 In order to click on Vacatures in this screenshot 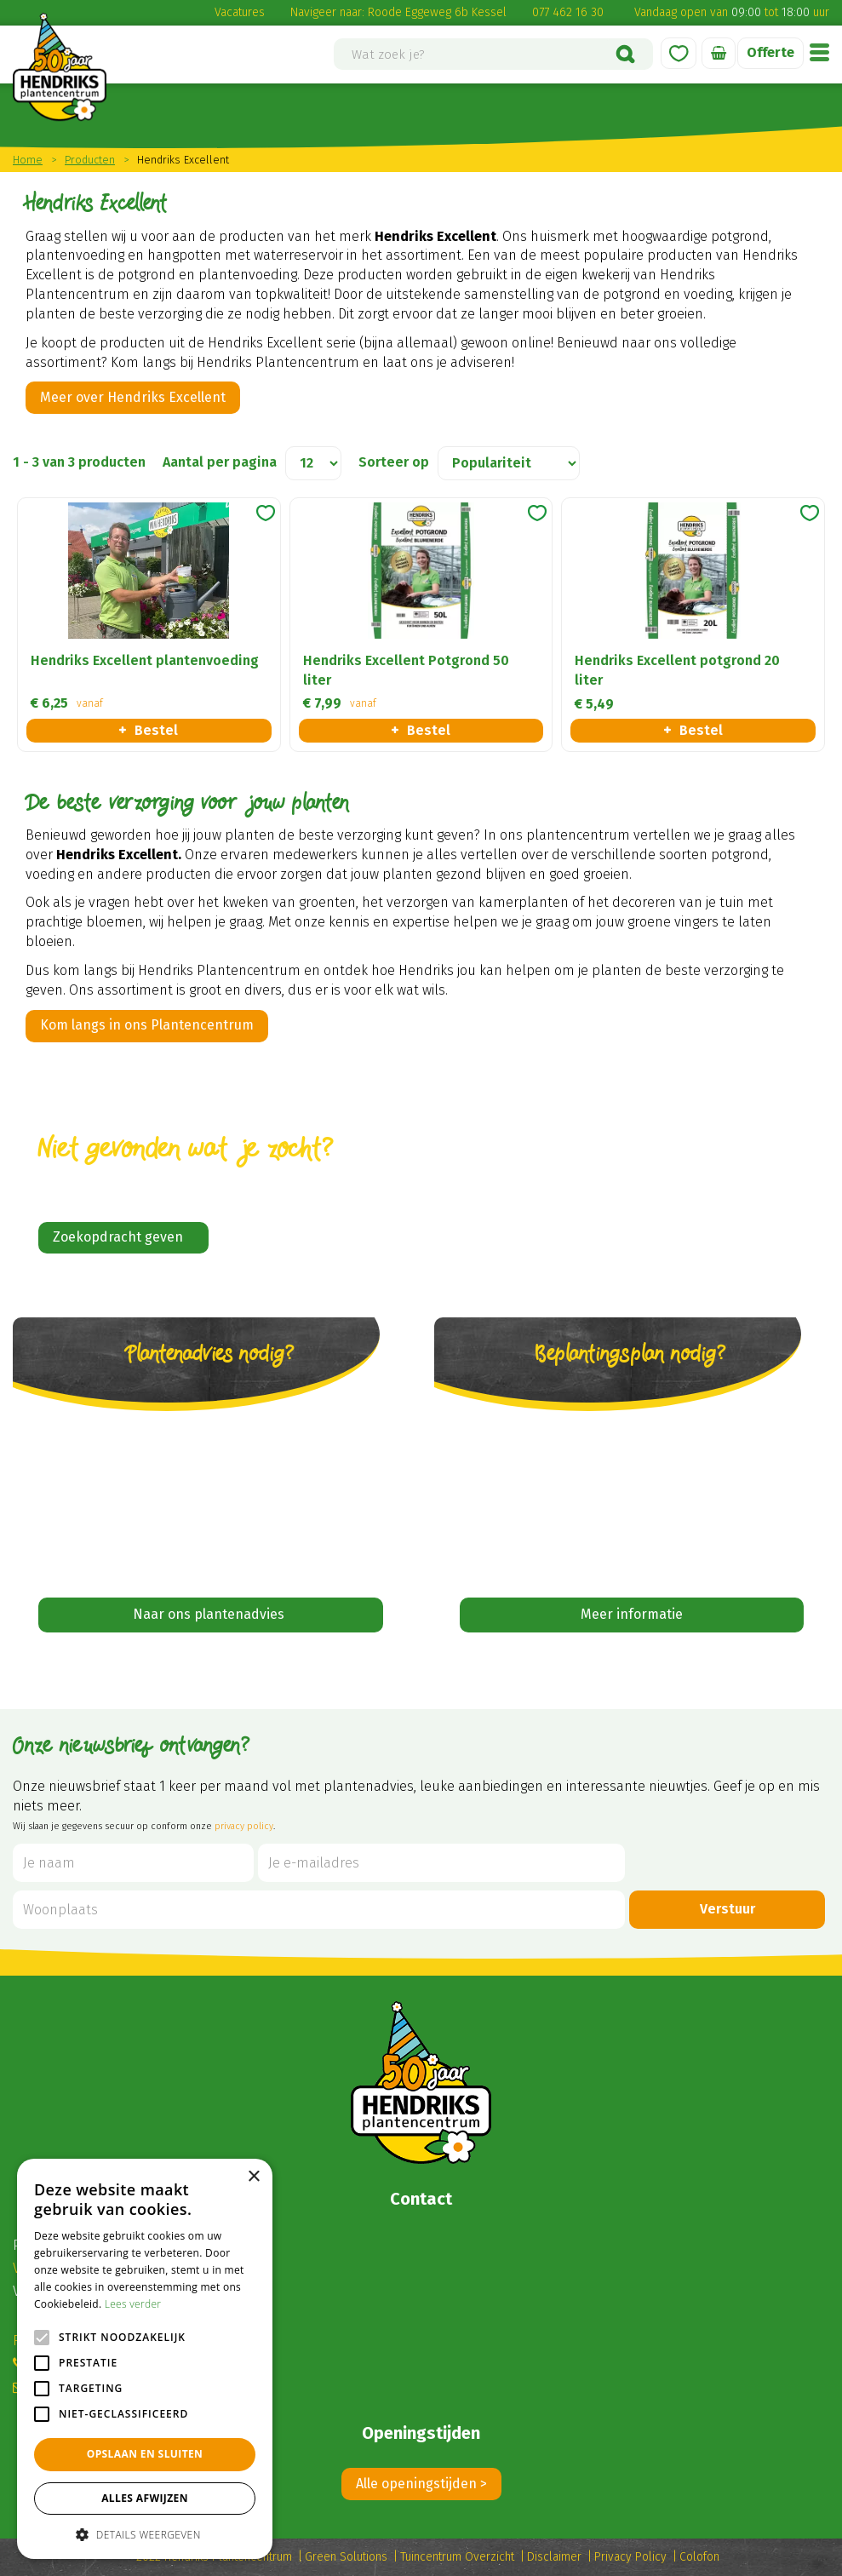, I will do `click(240, 12)`.